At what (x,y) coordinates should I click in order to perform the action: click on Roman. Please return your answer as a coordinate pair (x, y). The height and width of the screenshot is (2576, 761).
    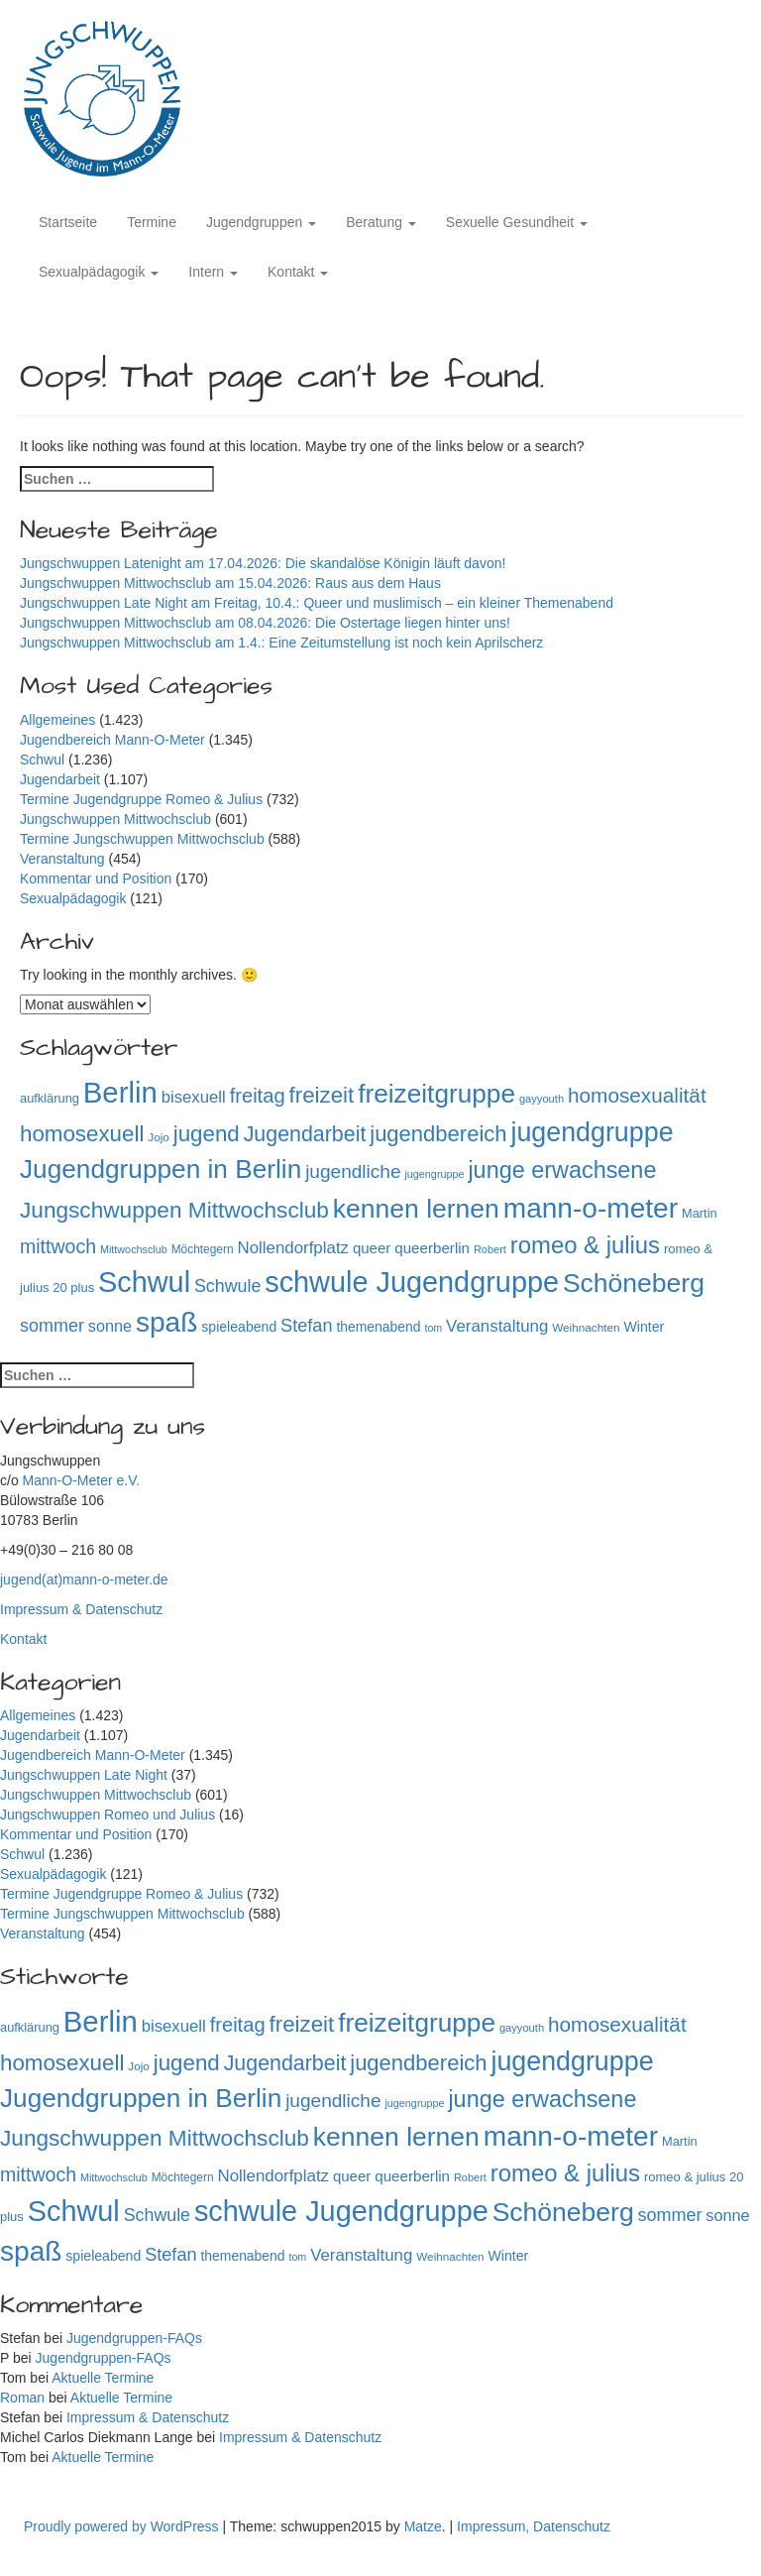
    Looking at the image, I should click on (22, 2397).